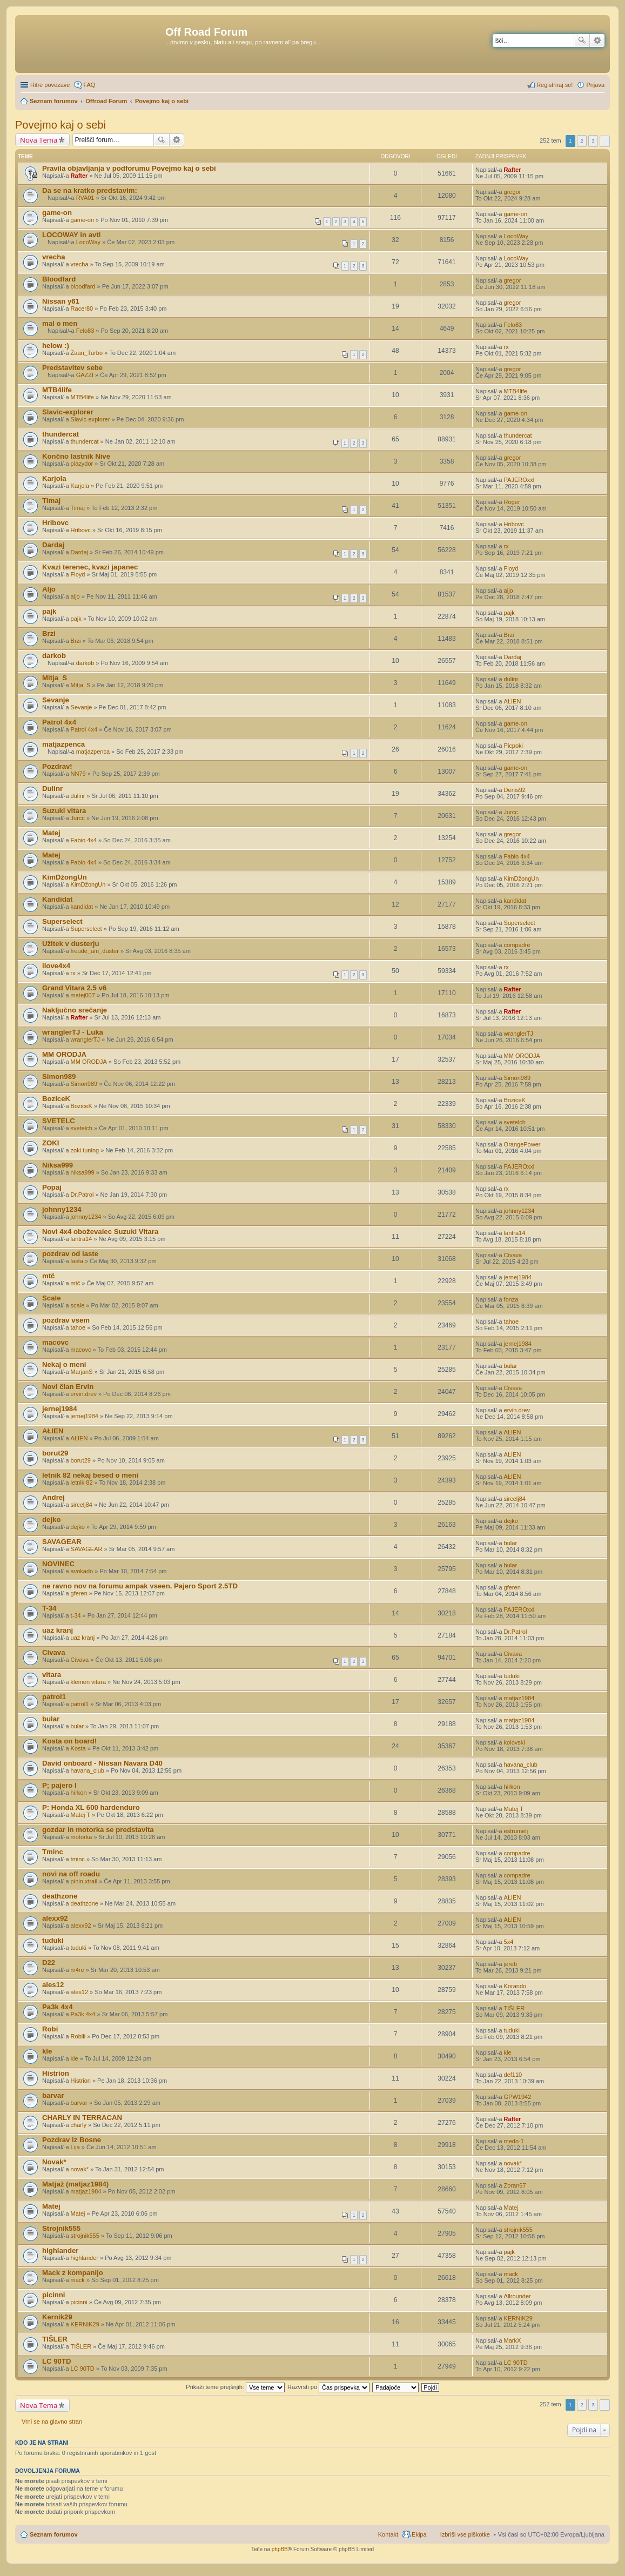  I want to click on thundercat, so click(60, 434).